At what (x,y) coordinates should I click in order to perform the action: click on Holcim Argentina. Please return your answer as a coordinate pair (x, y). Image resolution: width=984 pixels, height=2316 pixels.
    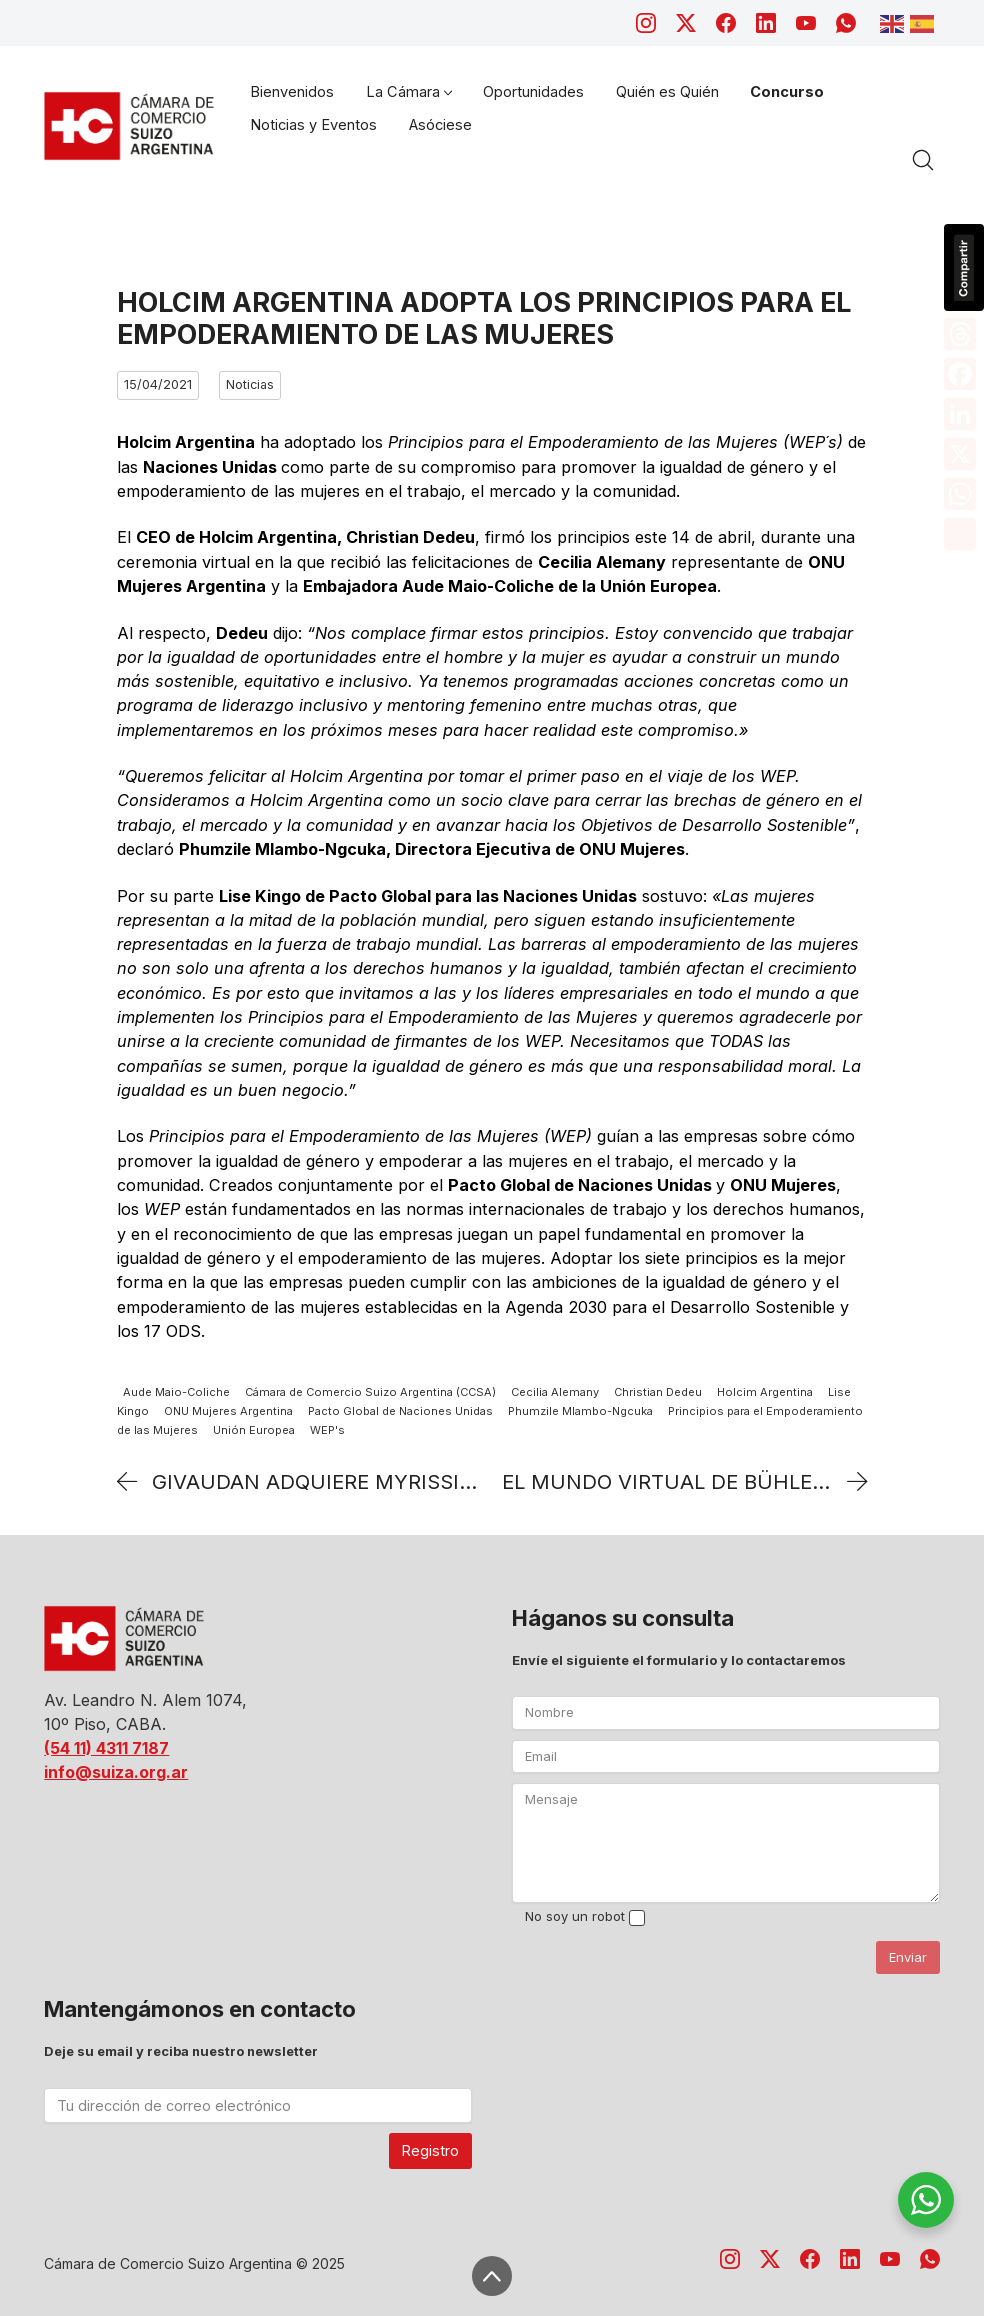
    Looking at the image, I should click on (765, 1392).